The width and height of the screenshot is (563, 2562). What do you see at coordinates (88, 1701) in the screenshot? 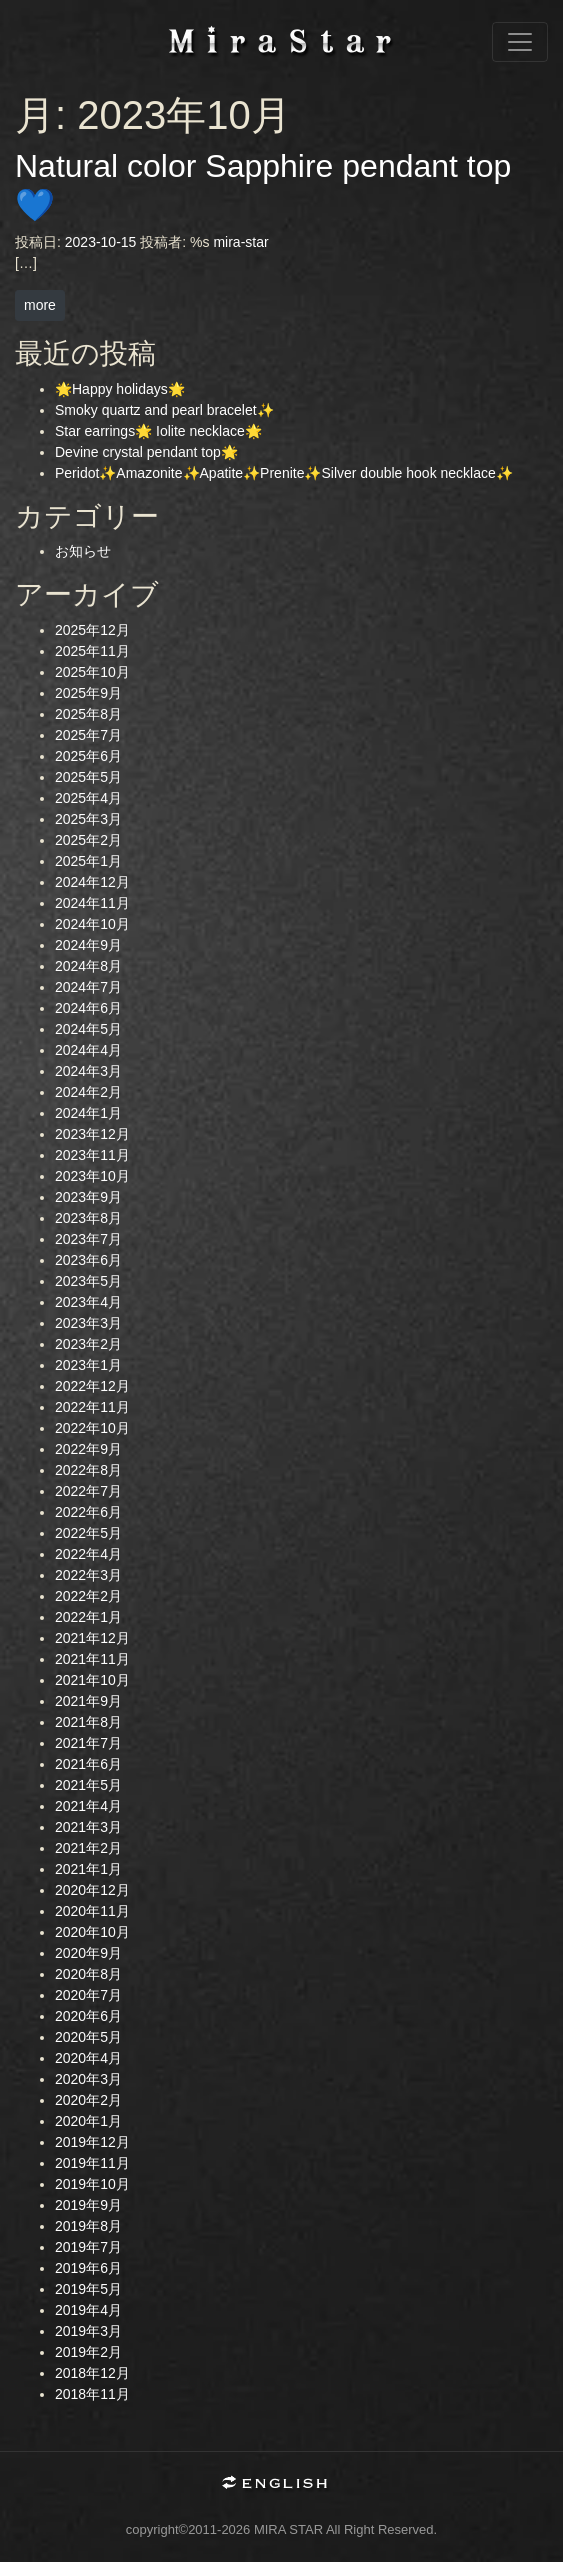
I see `2021年9月` at bounding box center [88, 1701].